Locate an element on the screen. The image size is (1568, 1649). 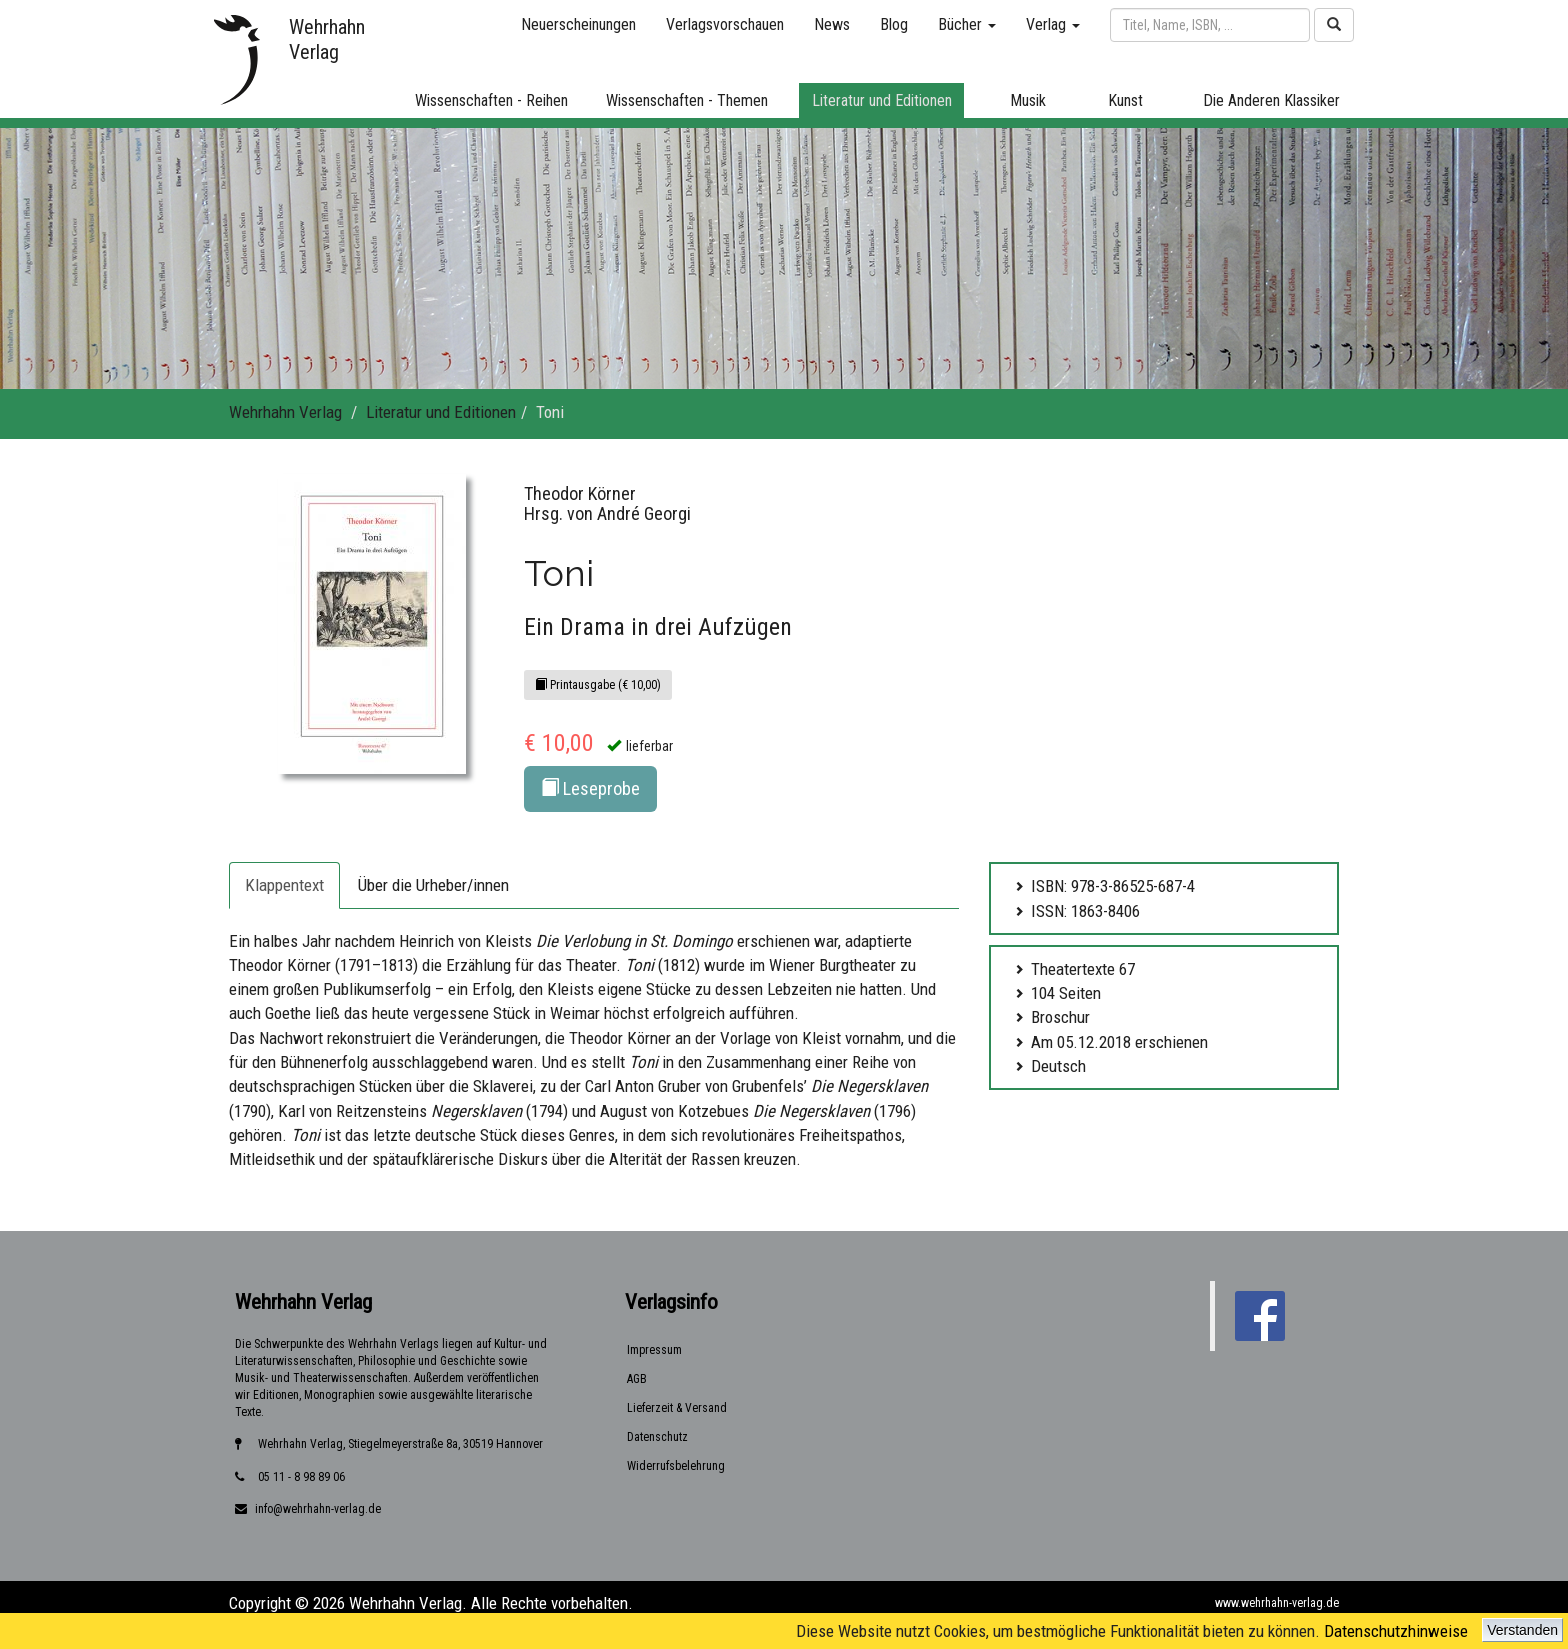
Leseprobe is located at coordinates (590, 788).